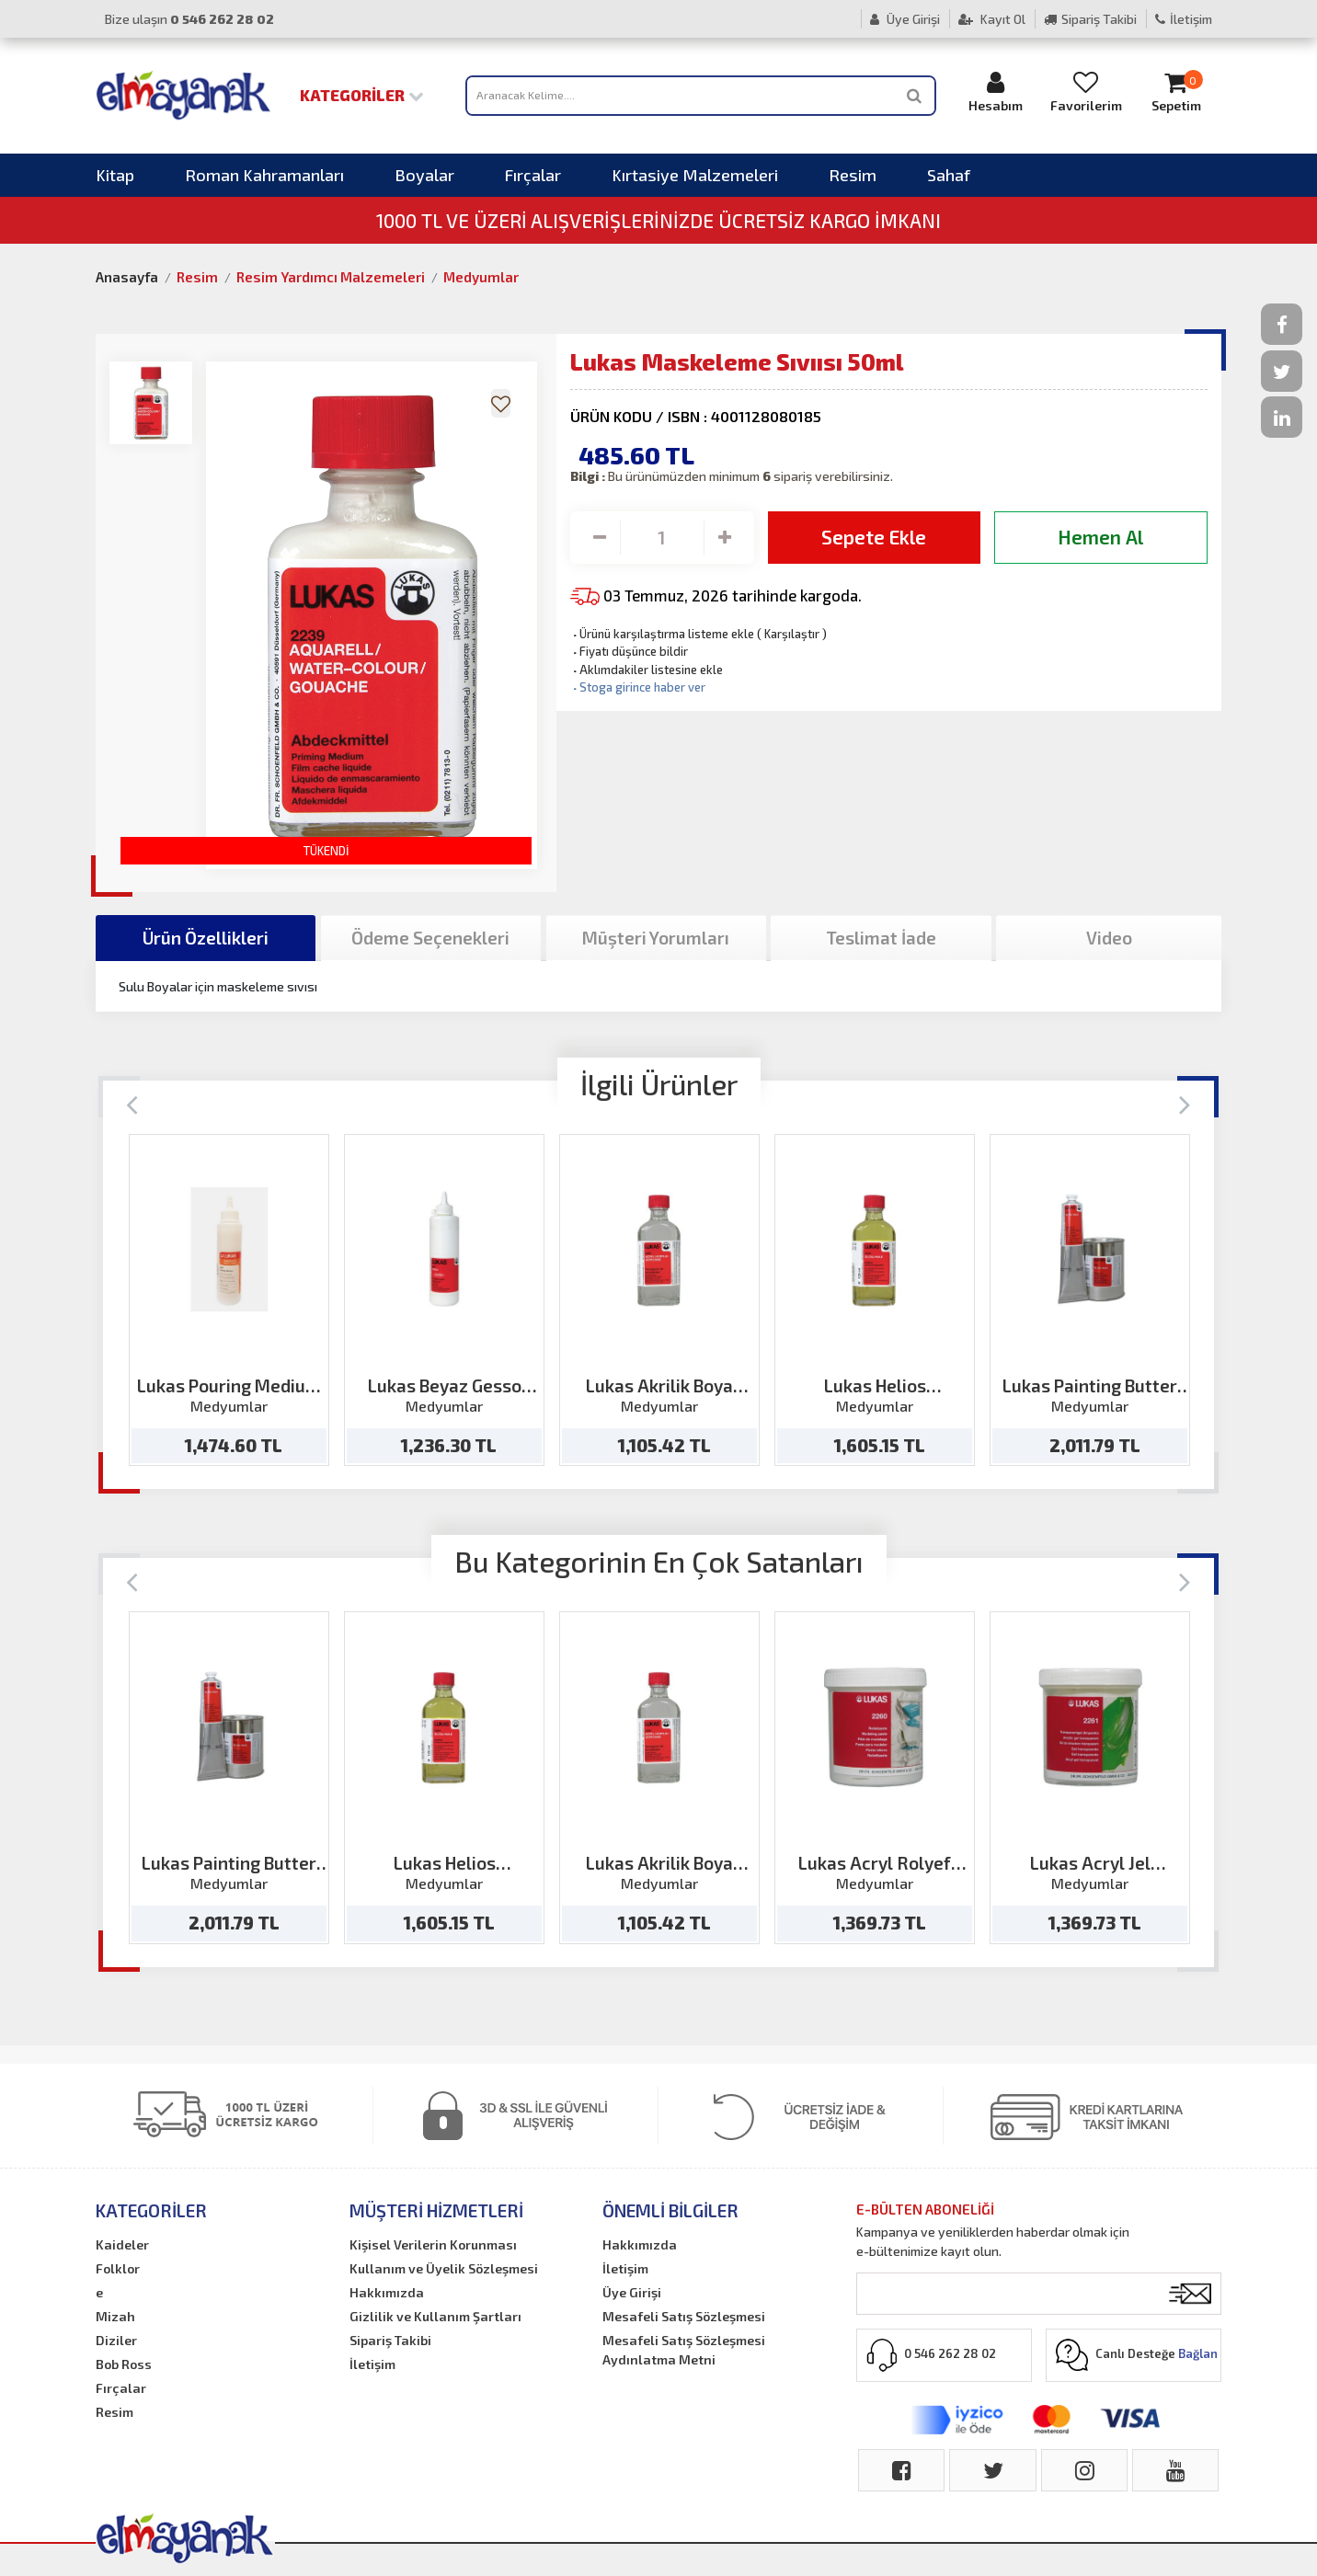 Image resolution: width=1317 pixels, height=2576 pixels. Describe the element at coordinates (430, 937) in the screenshot. I see `Ödeme Seçenekleri [tab]` at that location.